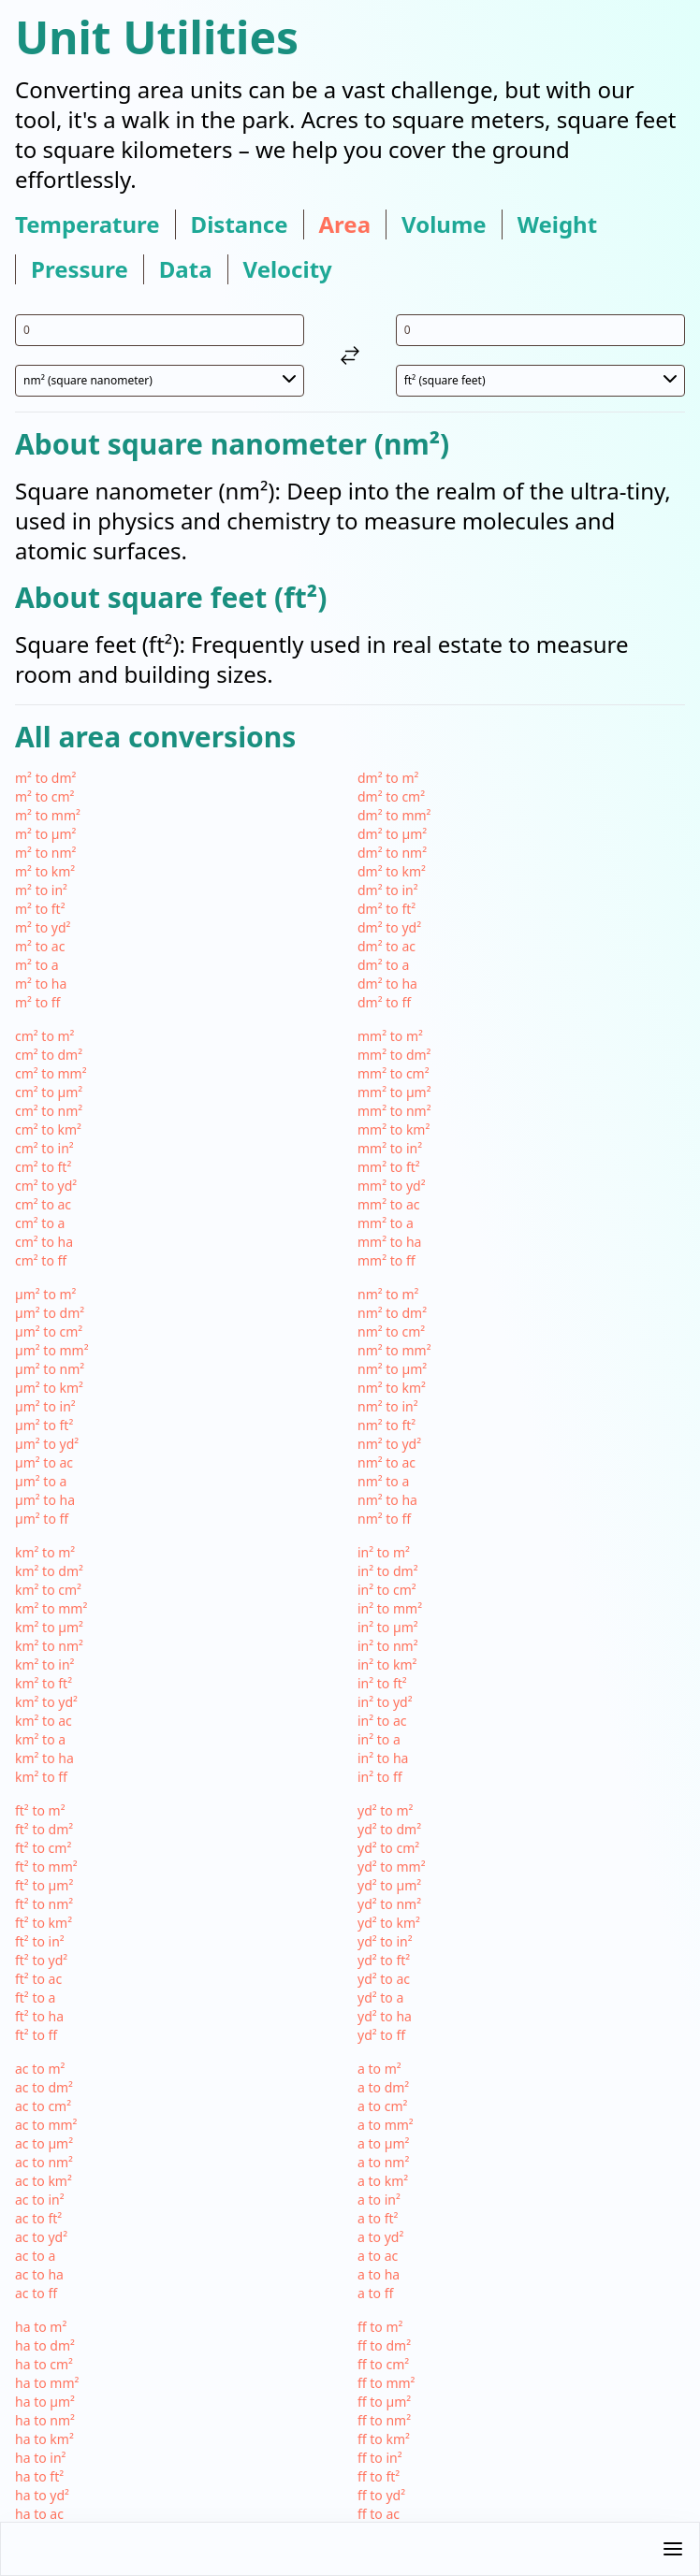  What do you see at coordinates (44, 2439) in the screenshot?
I see `ha to km²` at bounding box center [44, 2439].